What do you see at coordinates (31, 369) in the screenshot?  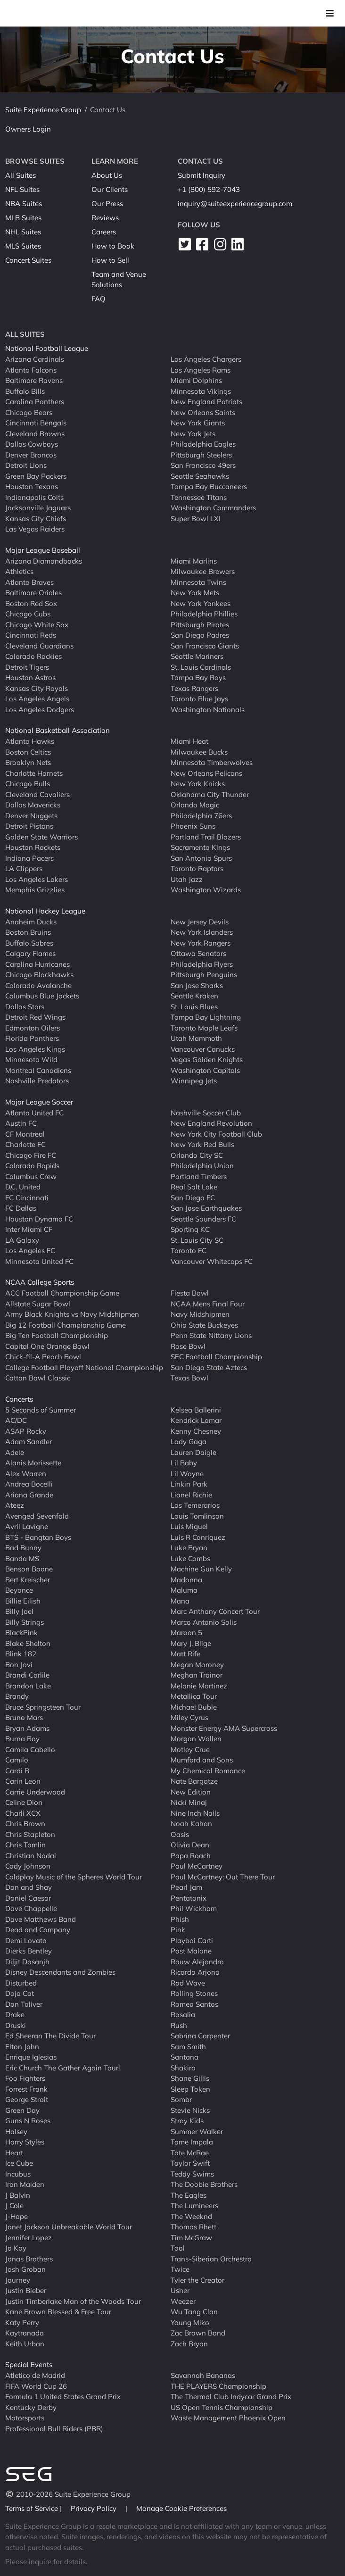 I see `Atlanta Falcons` at bounding box center [31, 369].